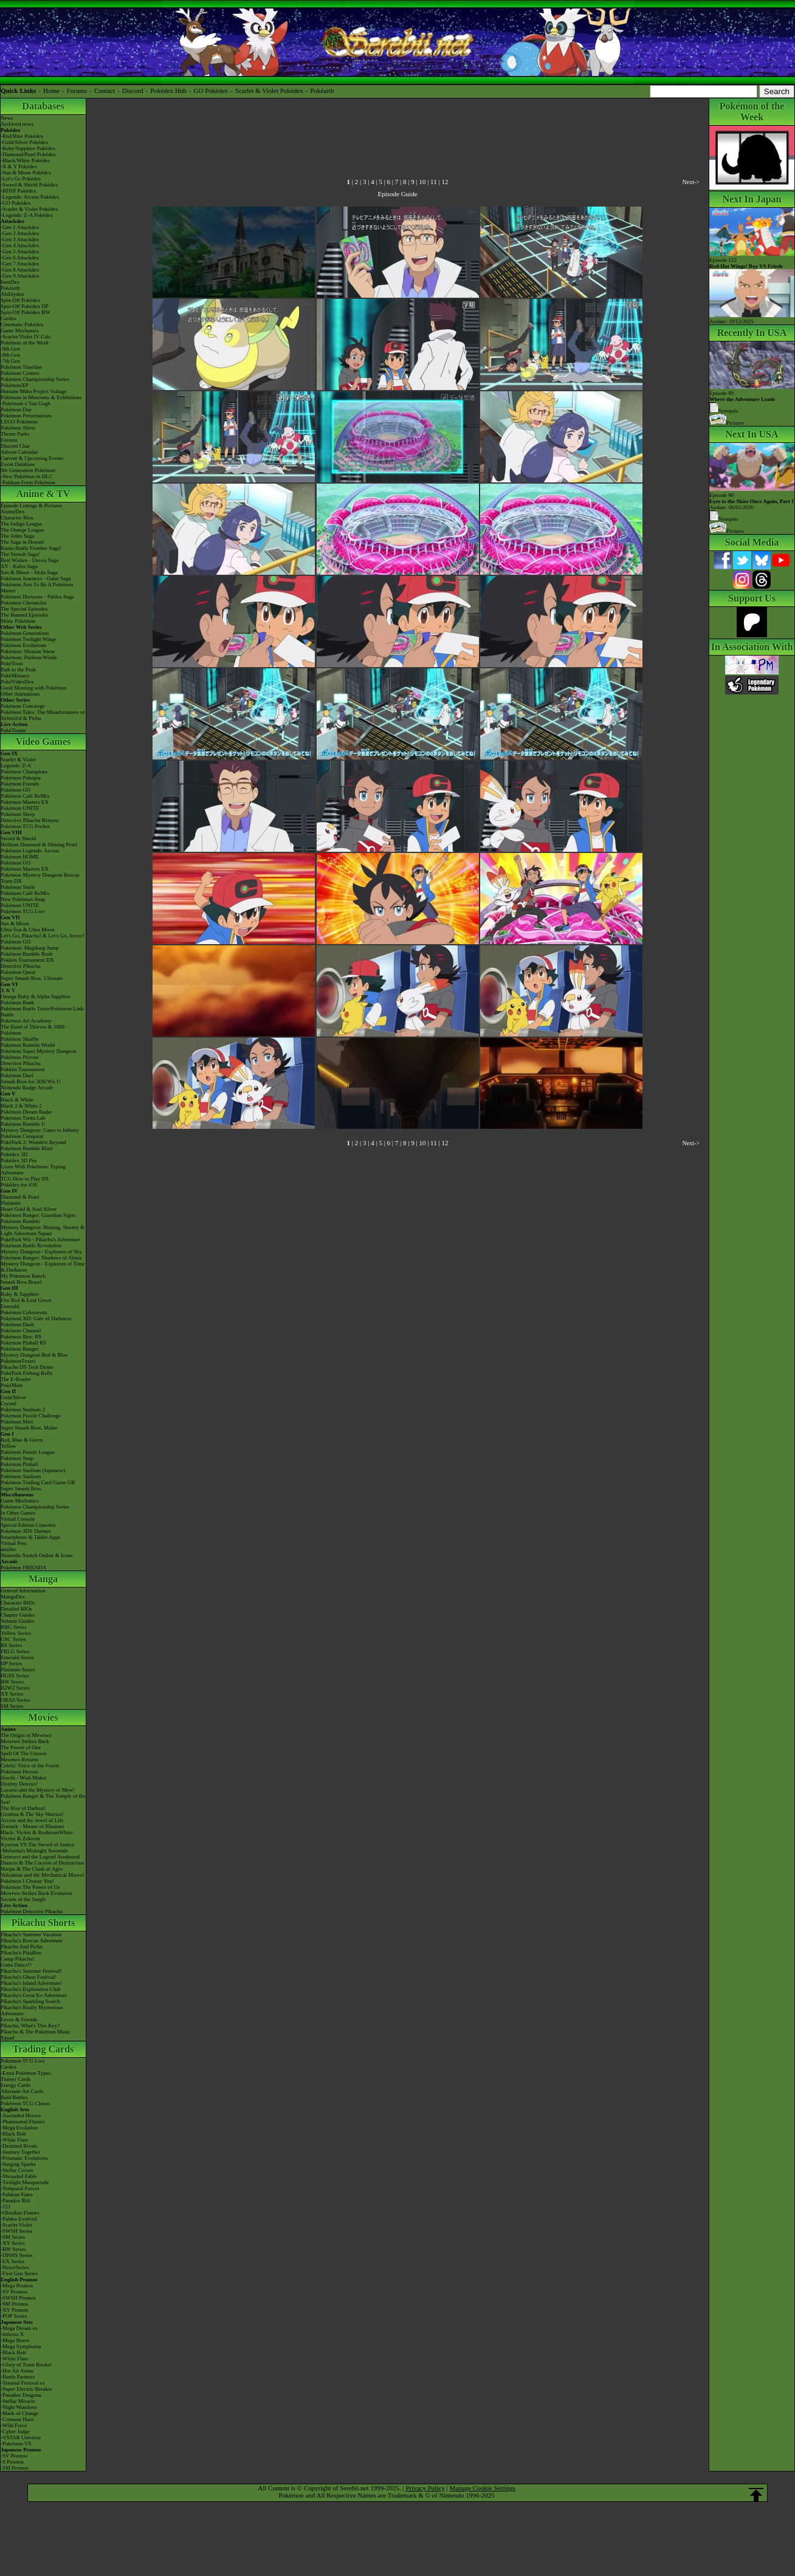 The height and width of the screenshot is (2576, 795). Describe the element at coordinates (20, 2188) in the screenshot. I see `-Temporal Forces` at that location.